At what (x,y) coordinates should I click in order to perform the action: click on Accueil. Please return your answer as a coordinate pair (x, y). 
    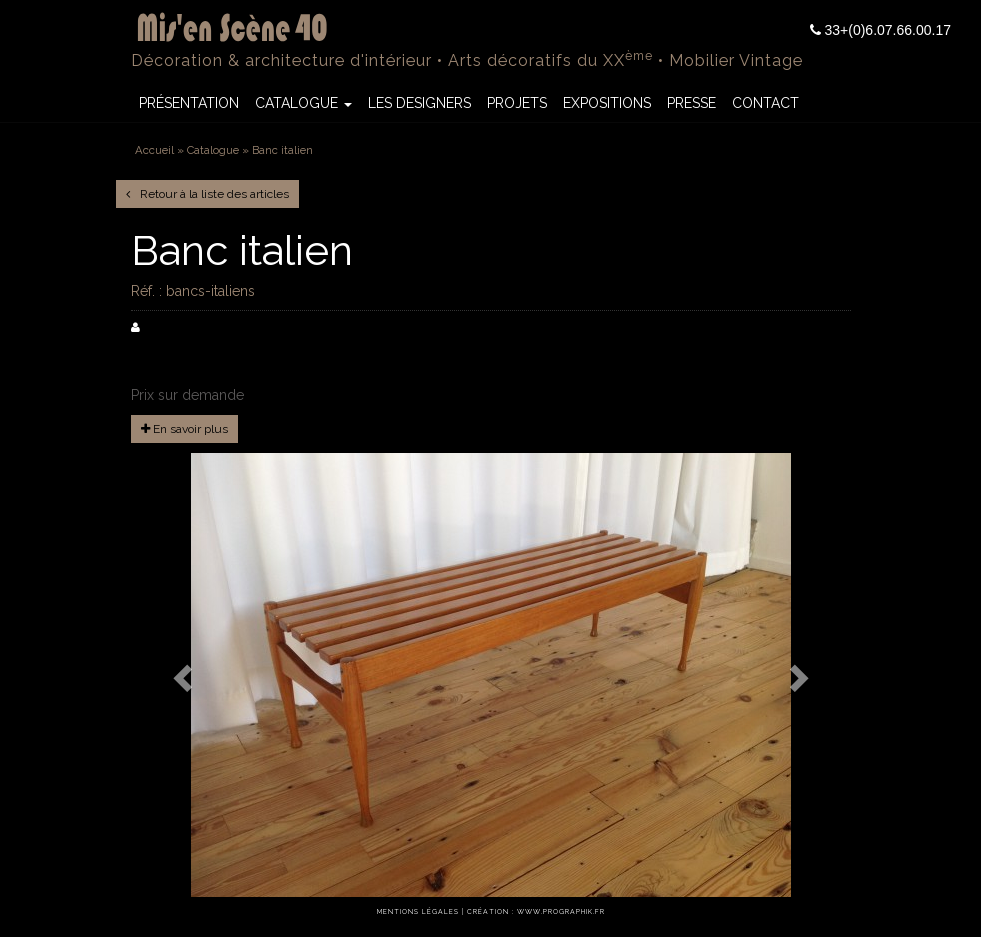
    Looking at the image, I should click on (154, 150).